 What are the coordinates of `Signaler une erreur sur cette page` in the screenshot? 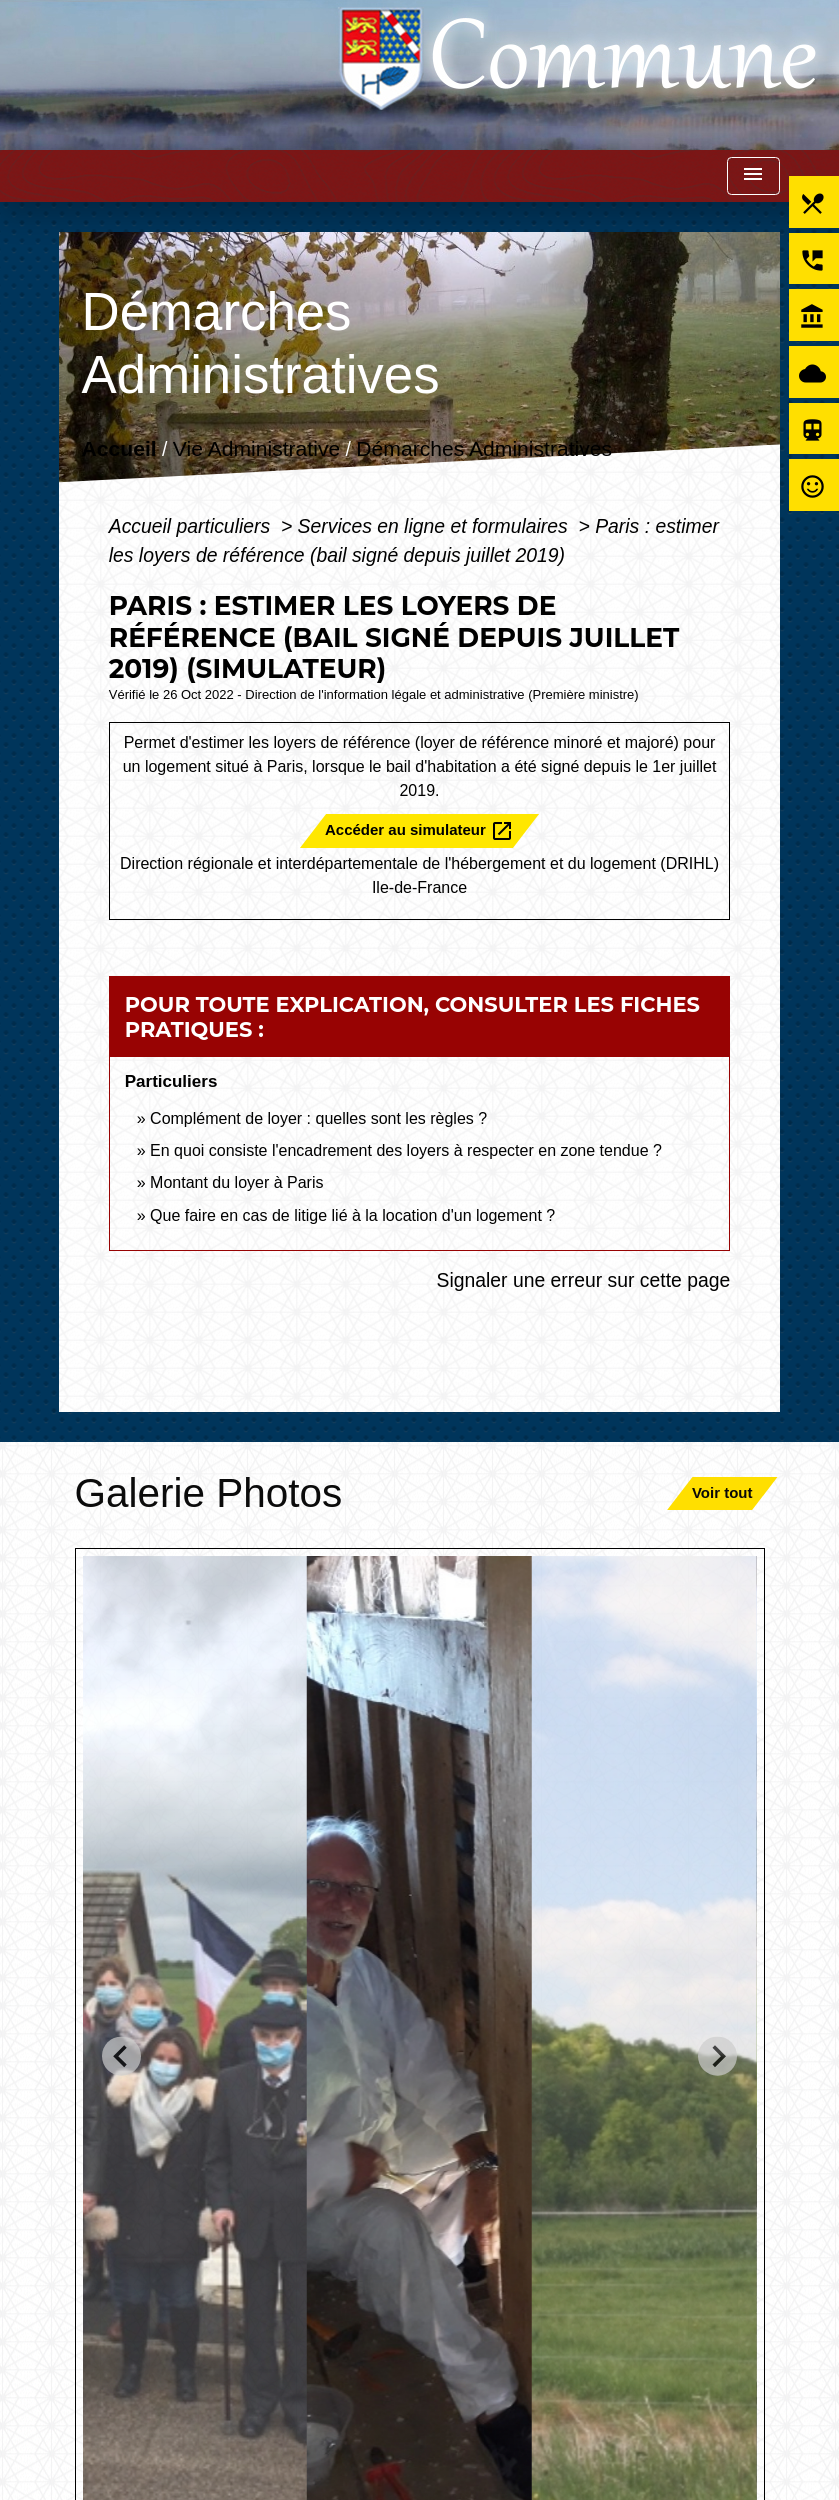 It's located at (583, 1280).